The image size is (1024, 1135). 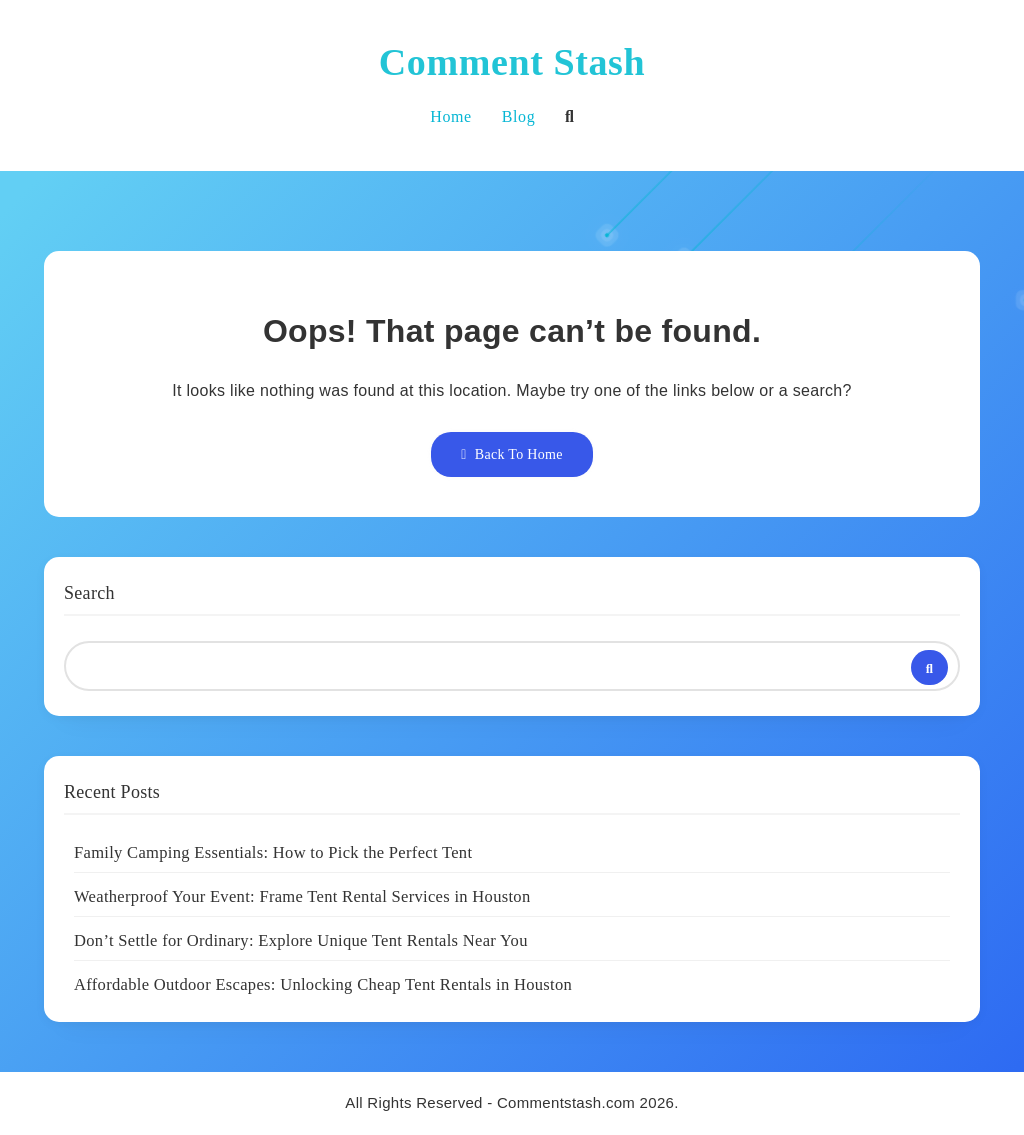 I want to click on Search, so click(x=89, y=593).